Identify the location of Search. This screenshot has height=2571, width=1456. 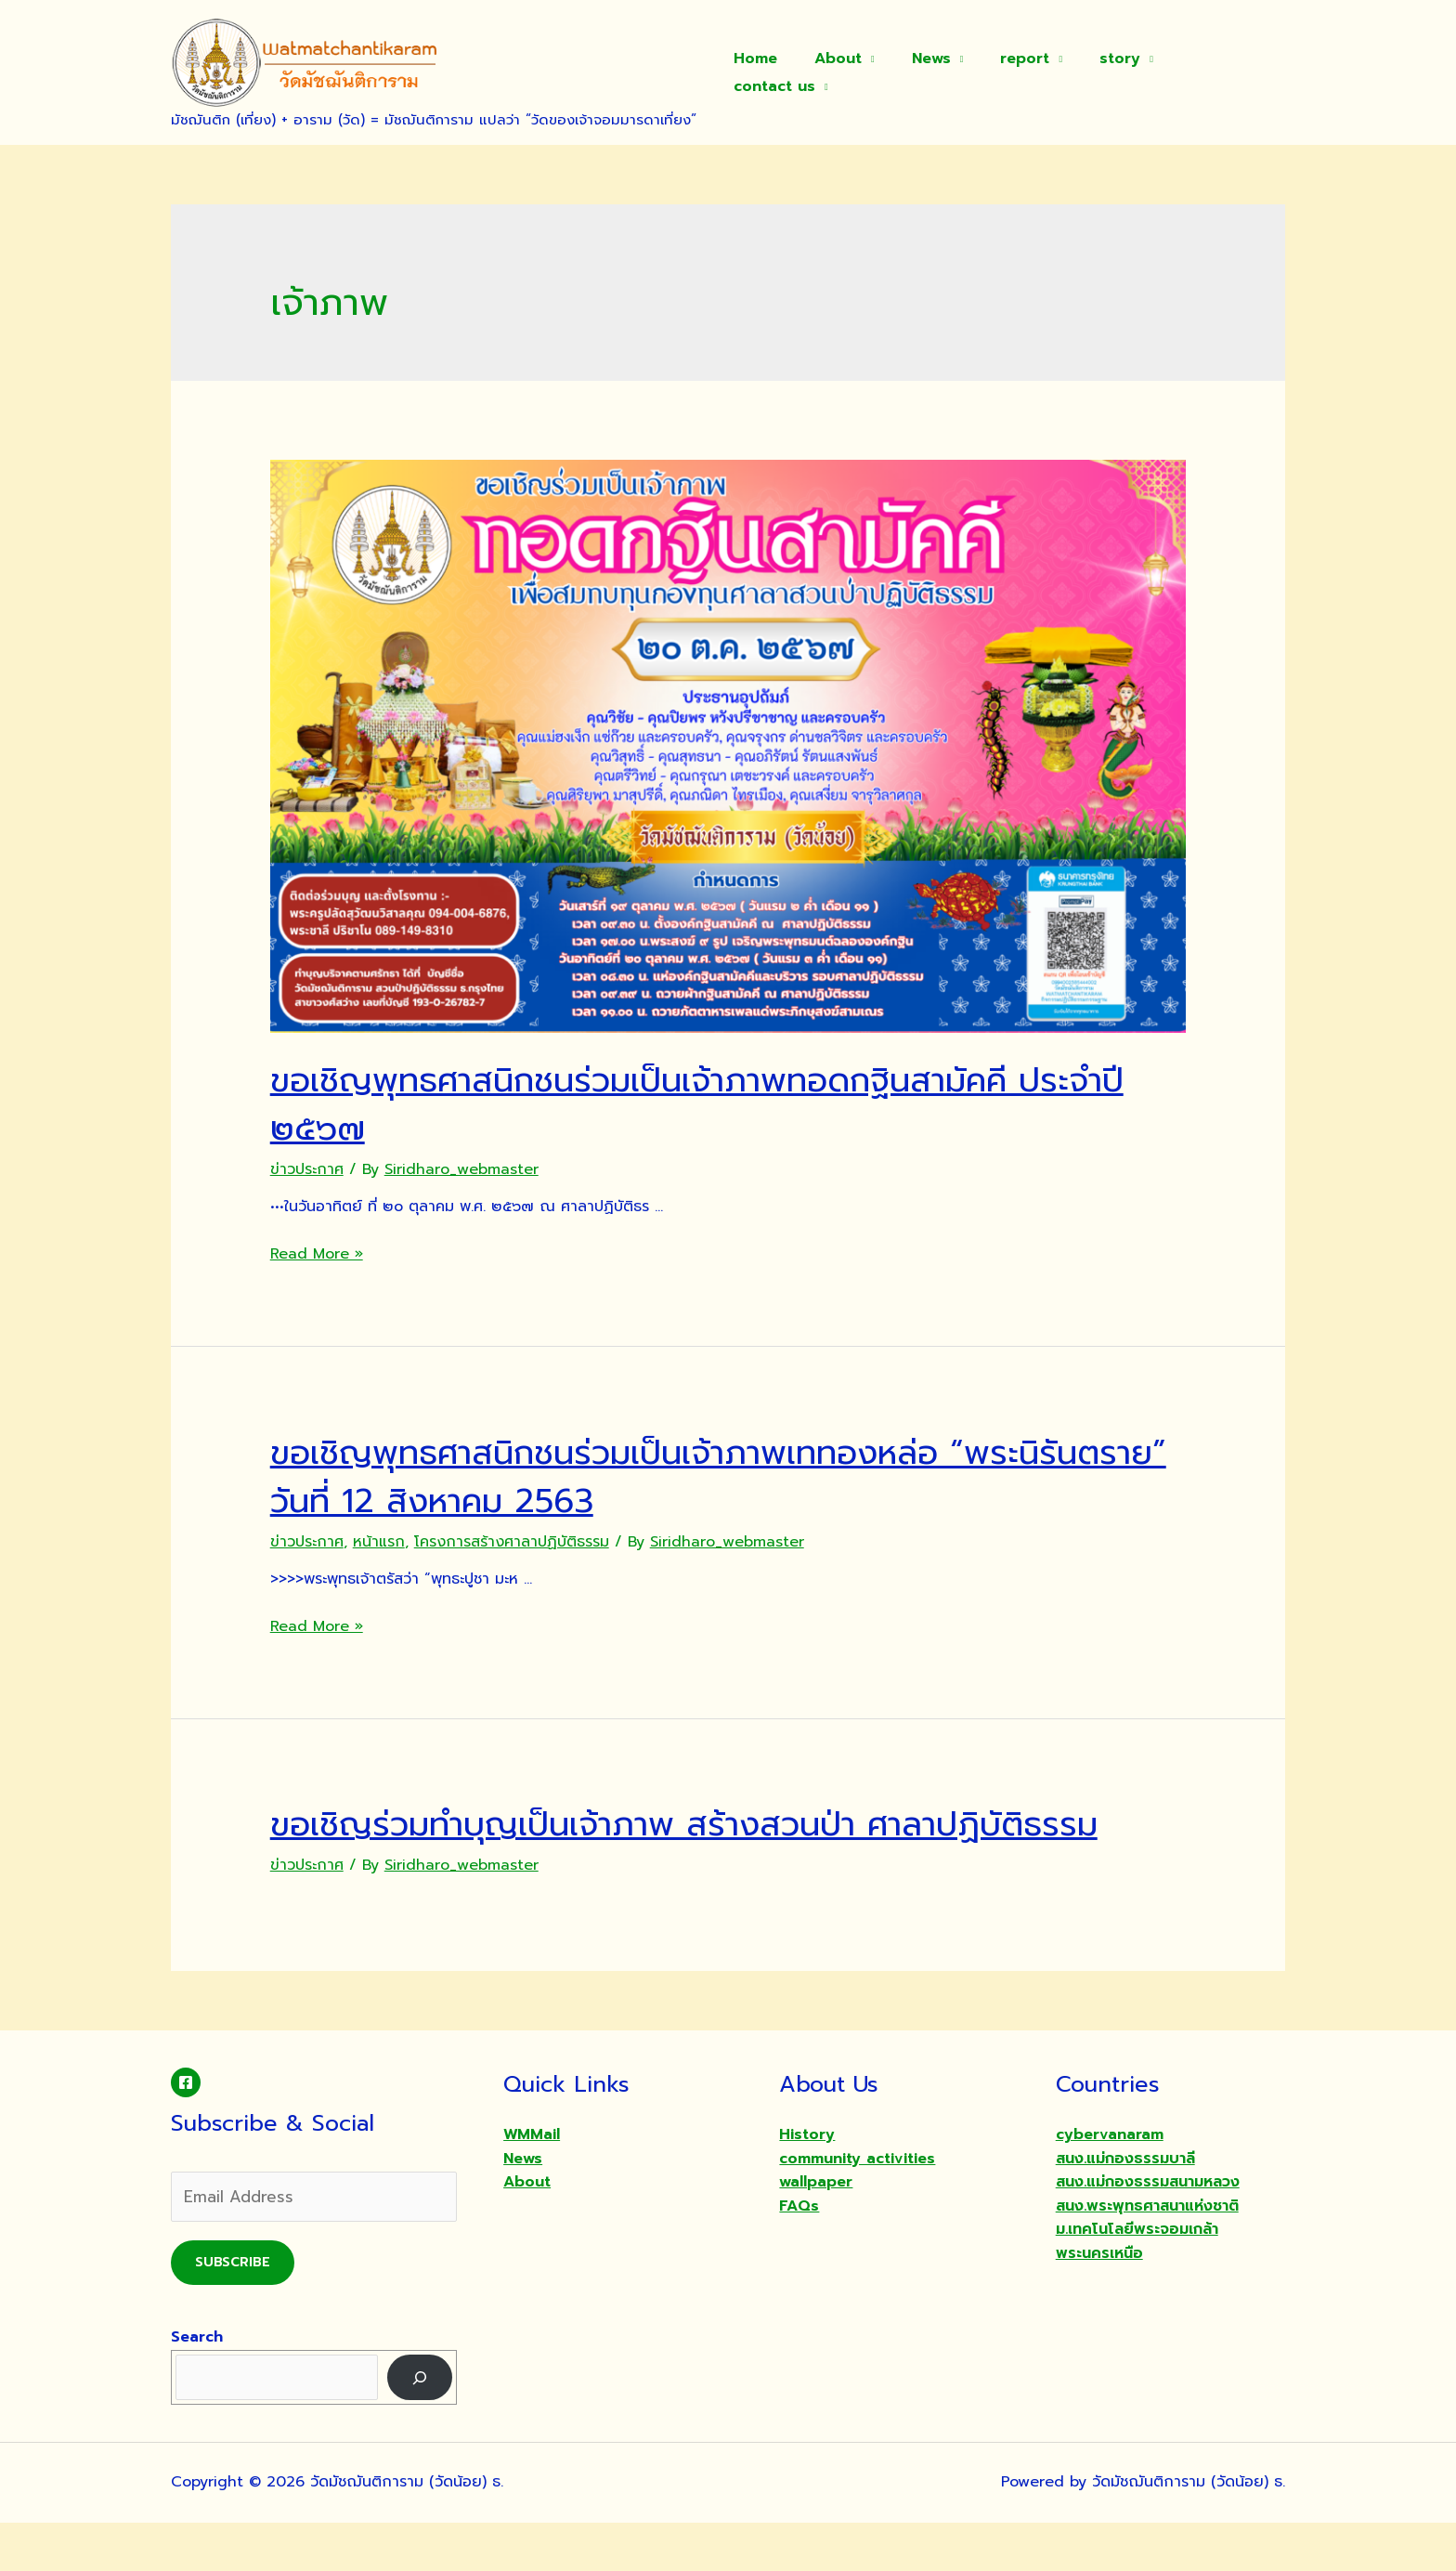
(197, 2385).